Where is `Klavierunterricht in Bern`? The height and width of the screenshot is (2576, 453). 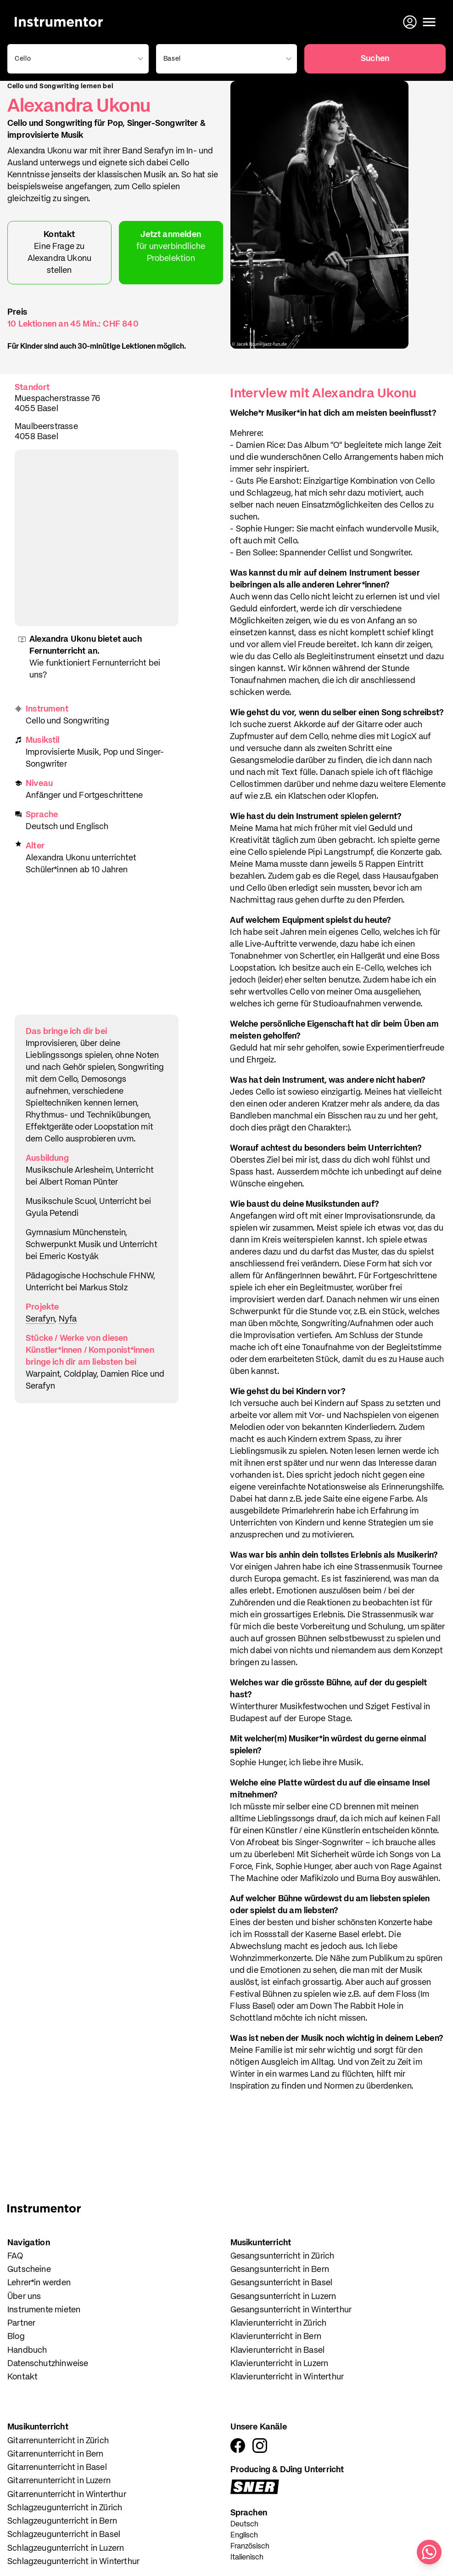 Klavierunterricht in Bern is located at coordinates (276, 2337).